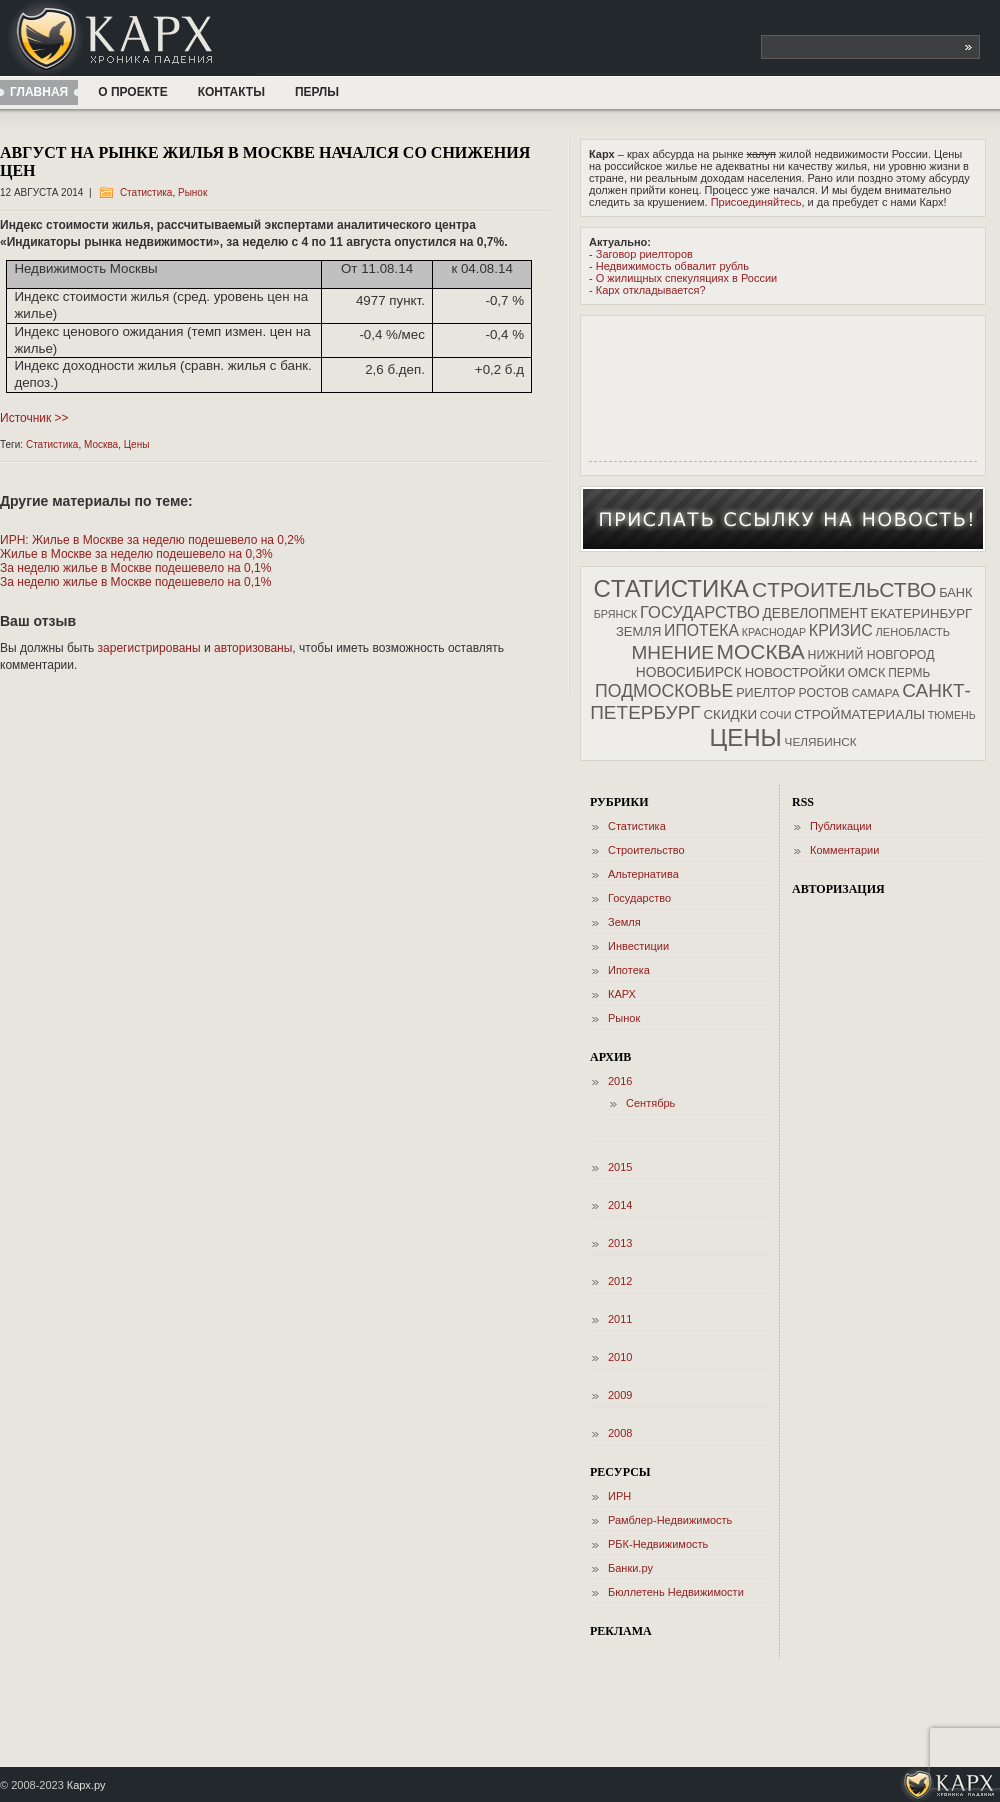 The width and height of the screenshot is (1000, 1802). What do you see at coordinates (619, 1496) in the screenshot?
I see `ИРН` at bounding box center [619, 1496].